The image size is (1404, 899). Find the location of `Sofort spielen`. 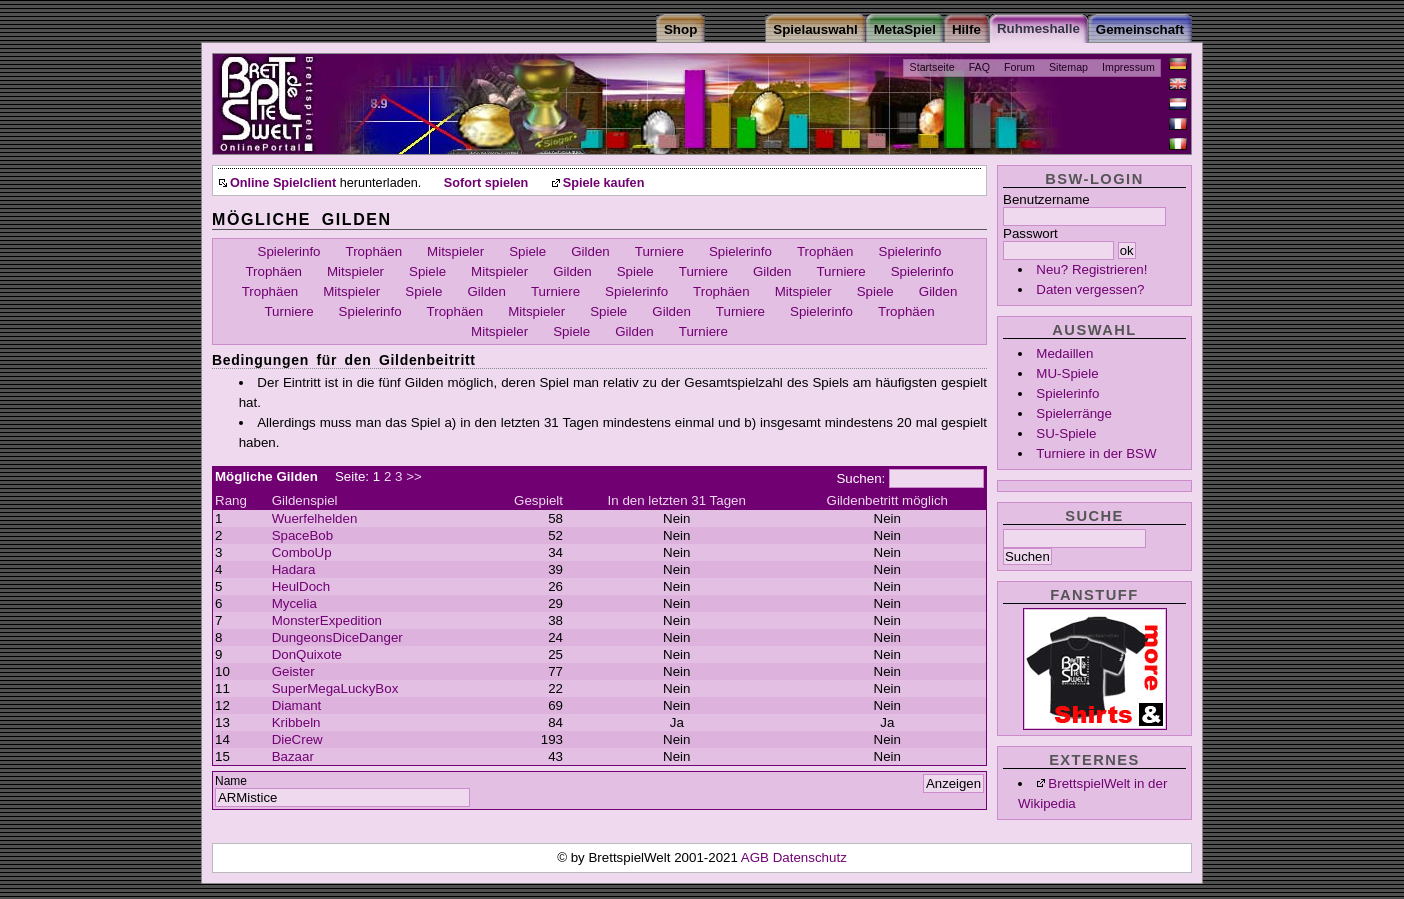

Sofort spielen is located at coordinates (486, 183).